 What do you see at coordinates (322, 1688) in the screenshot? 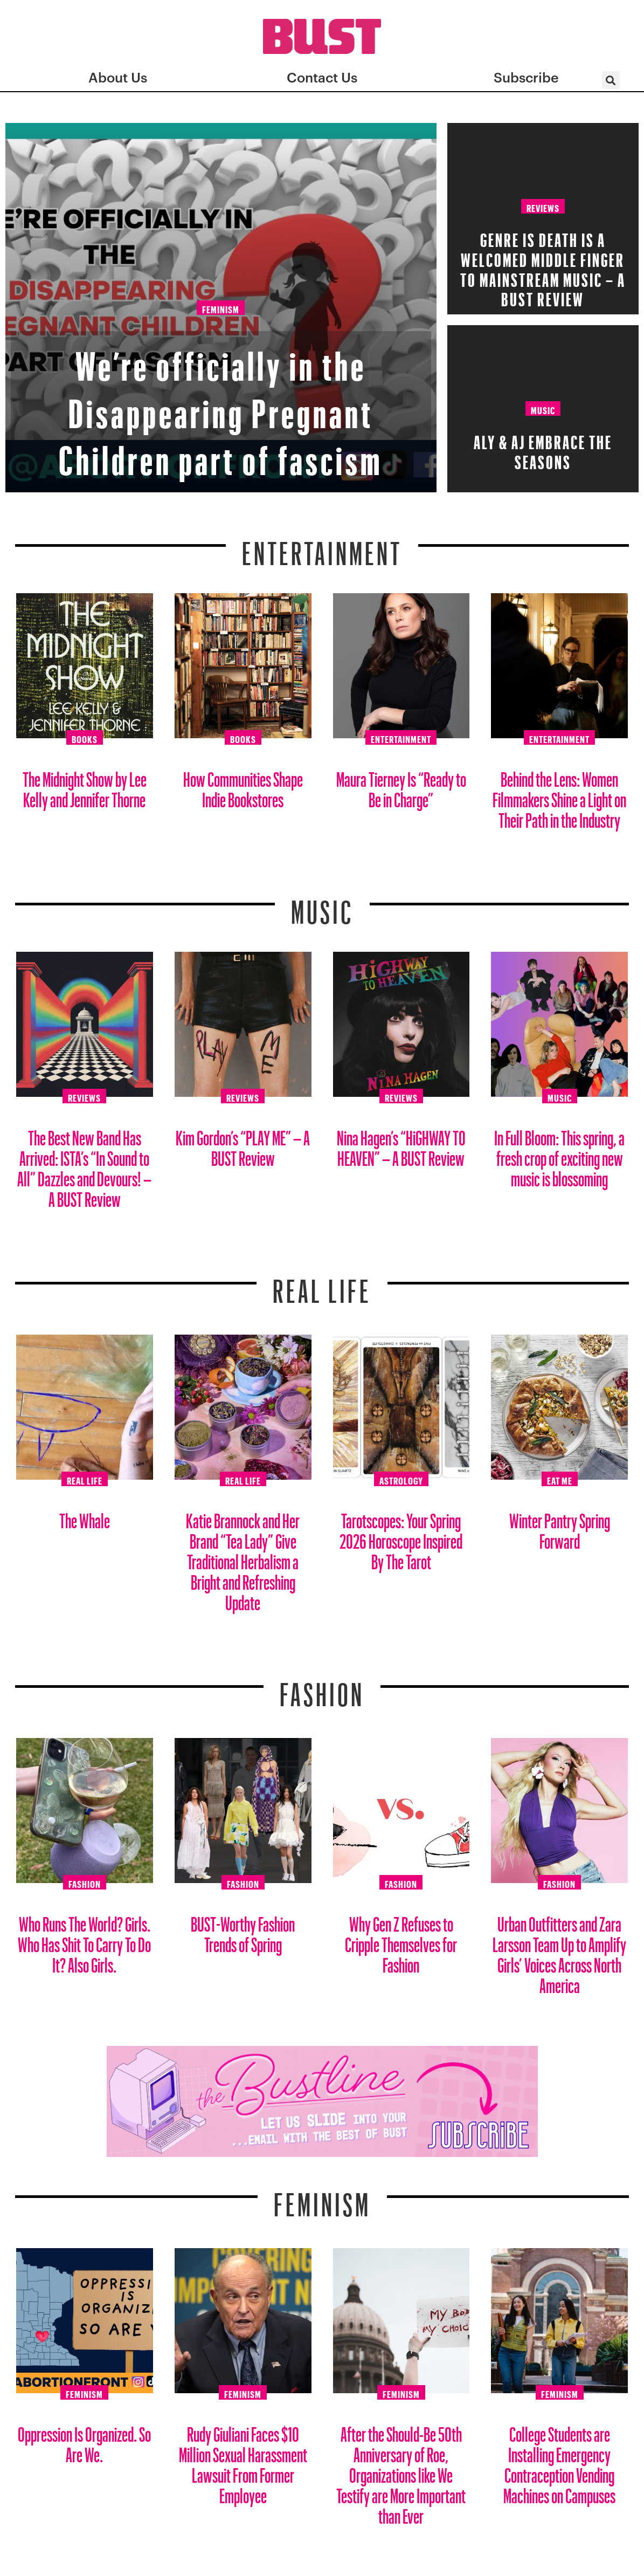
I see `Fashion` at bounding box center [322, 1688].